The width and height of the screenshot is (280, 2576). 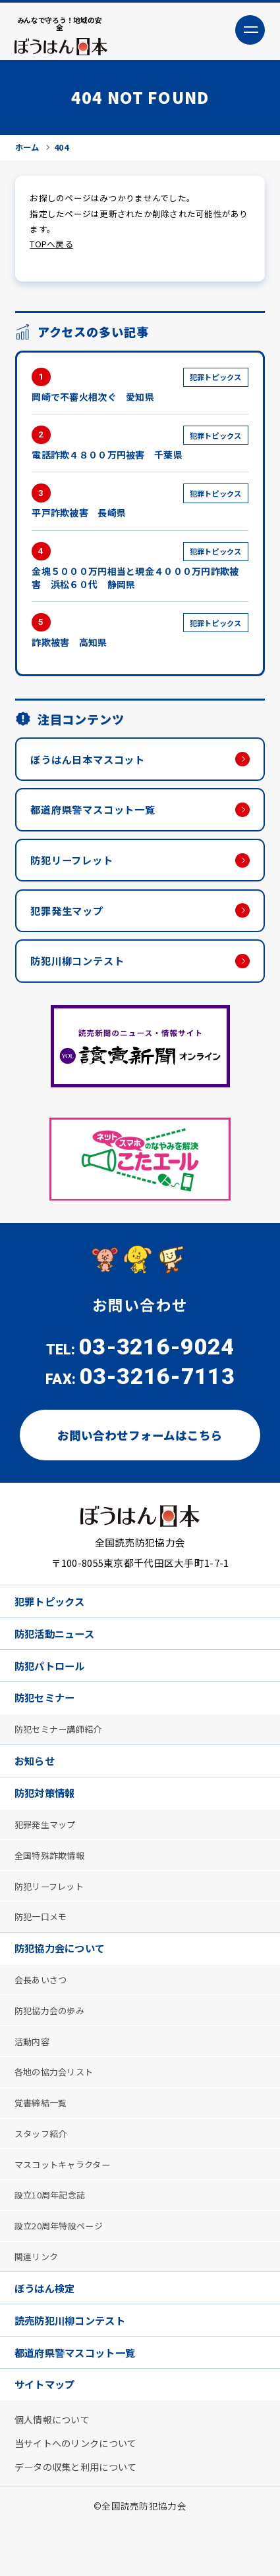 What do you see at coordinates (140, 446) in the screenshot?
I see `電話詐欺４８００万円被害 千葉県` at bounding box center [140, 446].